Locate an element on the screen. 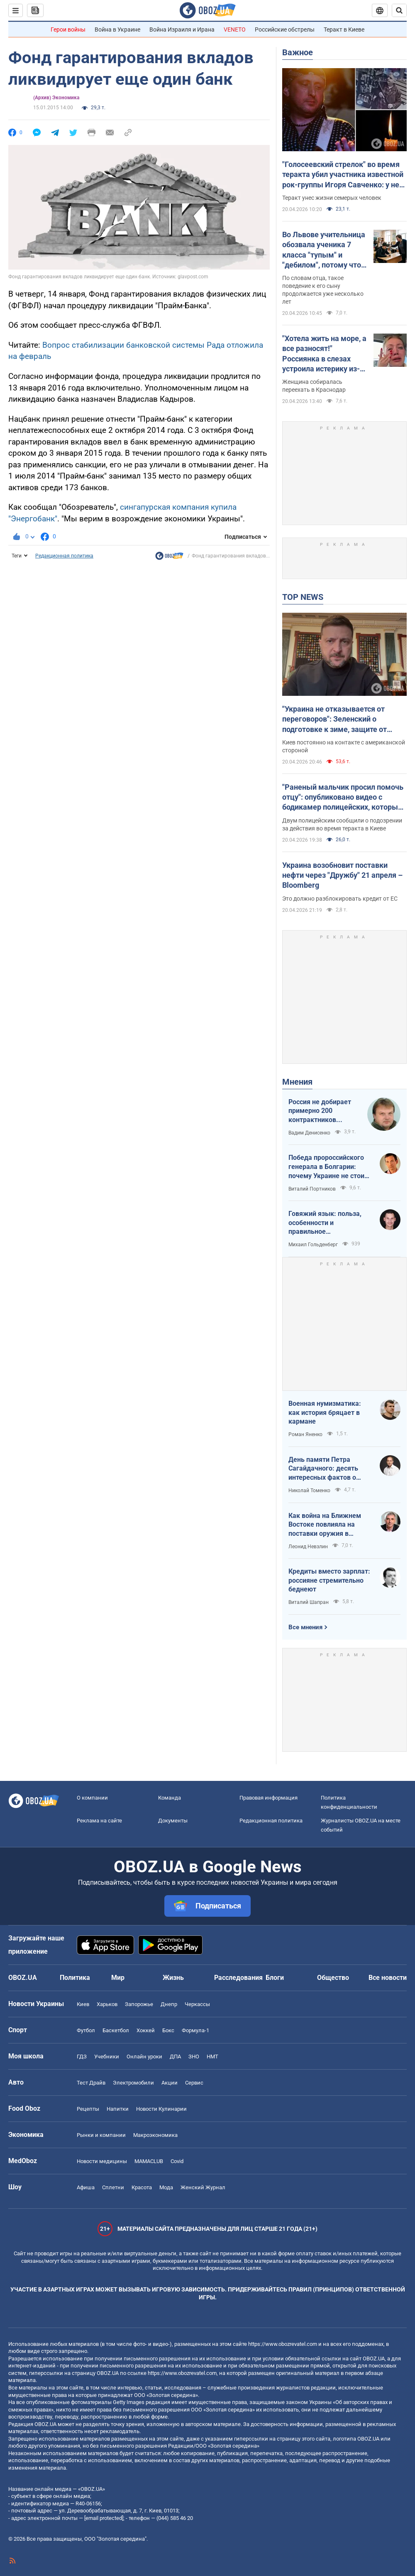  Онлайн уроки is located at coordinates (144, 2056).